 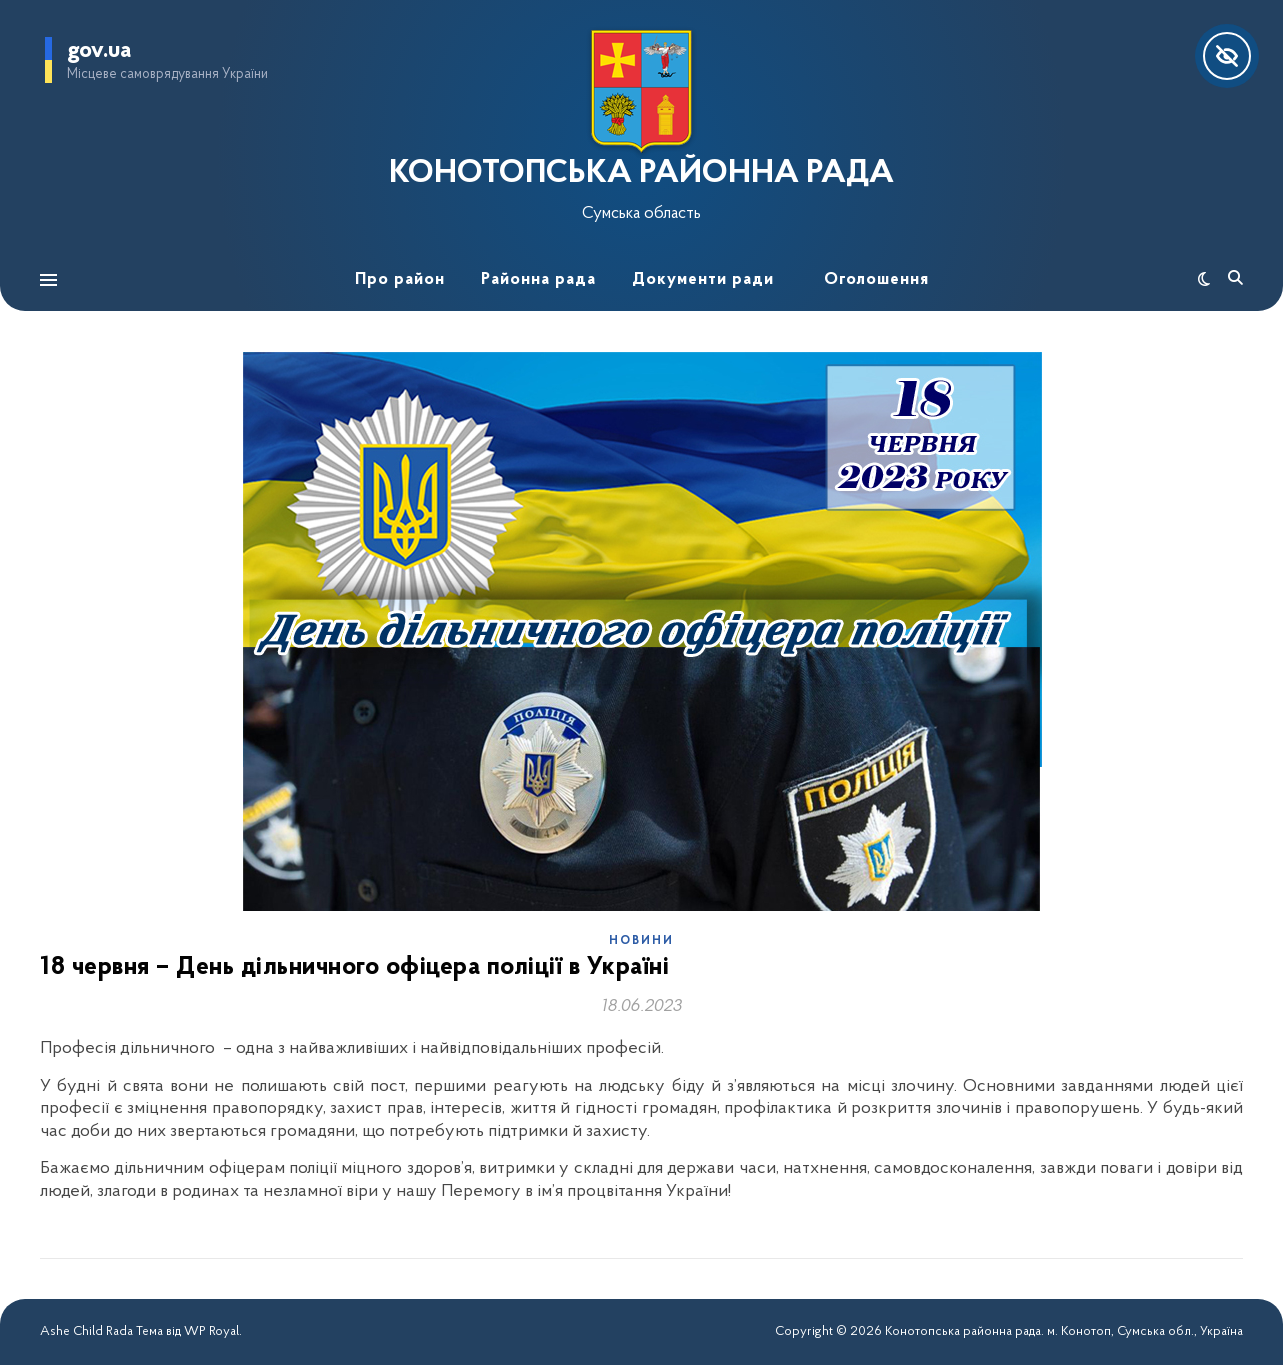 What do you see at coordinates (876, 279) in the screenshot?
I see `Оголошення` at bounding box center [876, 279].